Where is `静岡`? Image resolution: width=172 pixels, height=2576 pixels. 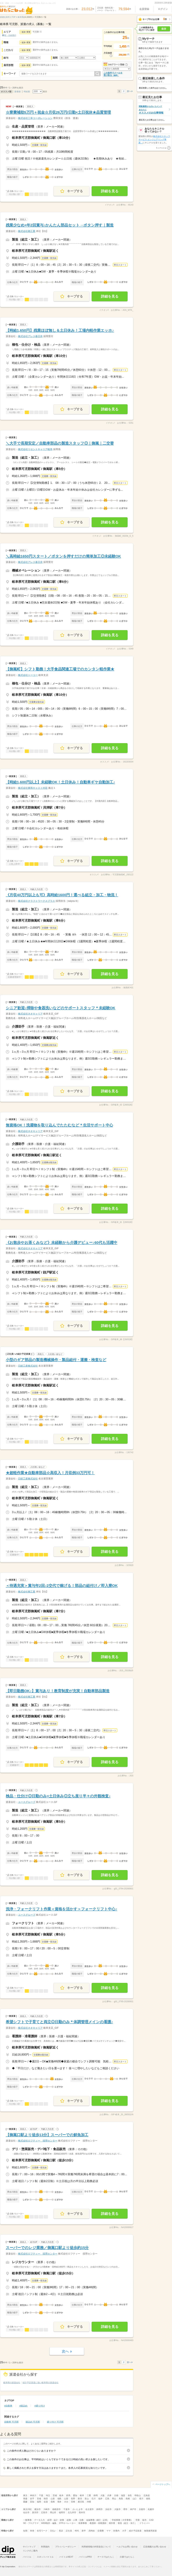
静岡 is located at coordinates (96, 2495).